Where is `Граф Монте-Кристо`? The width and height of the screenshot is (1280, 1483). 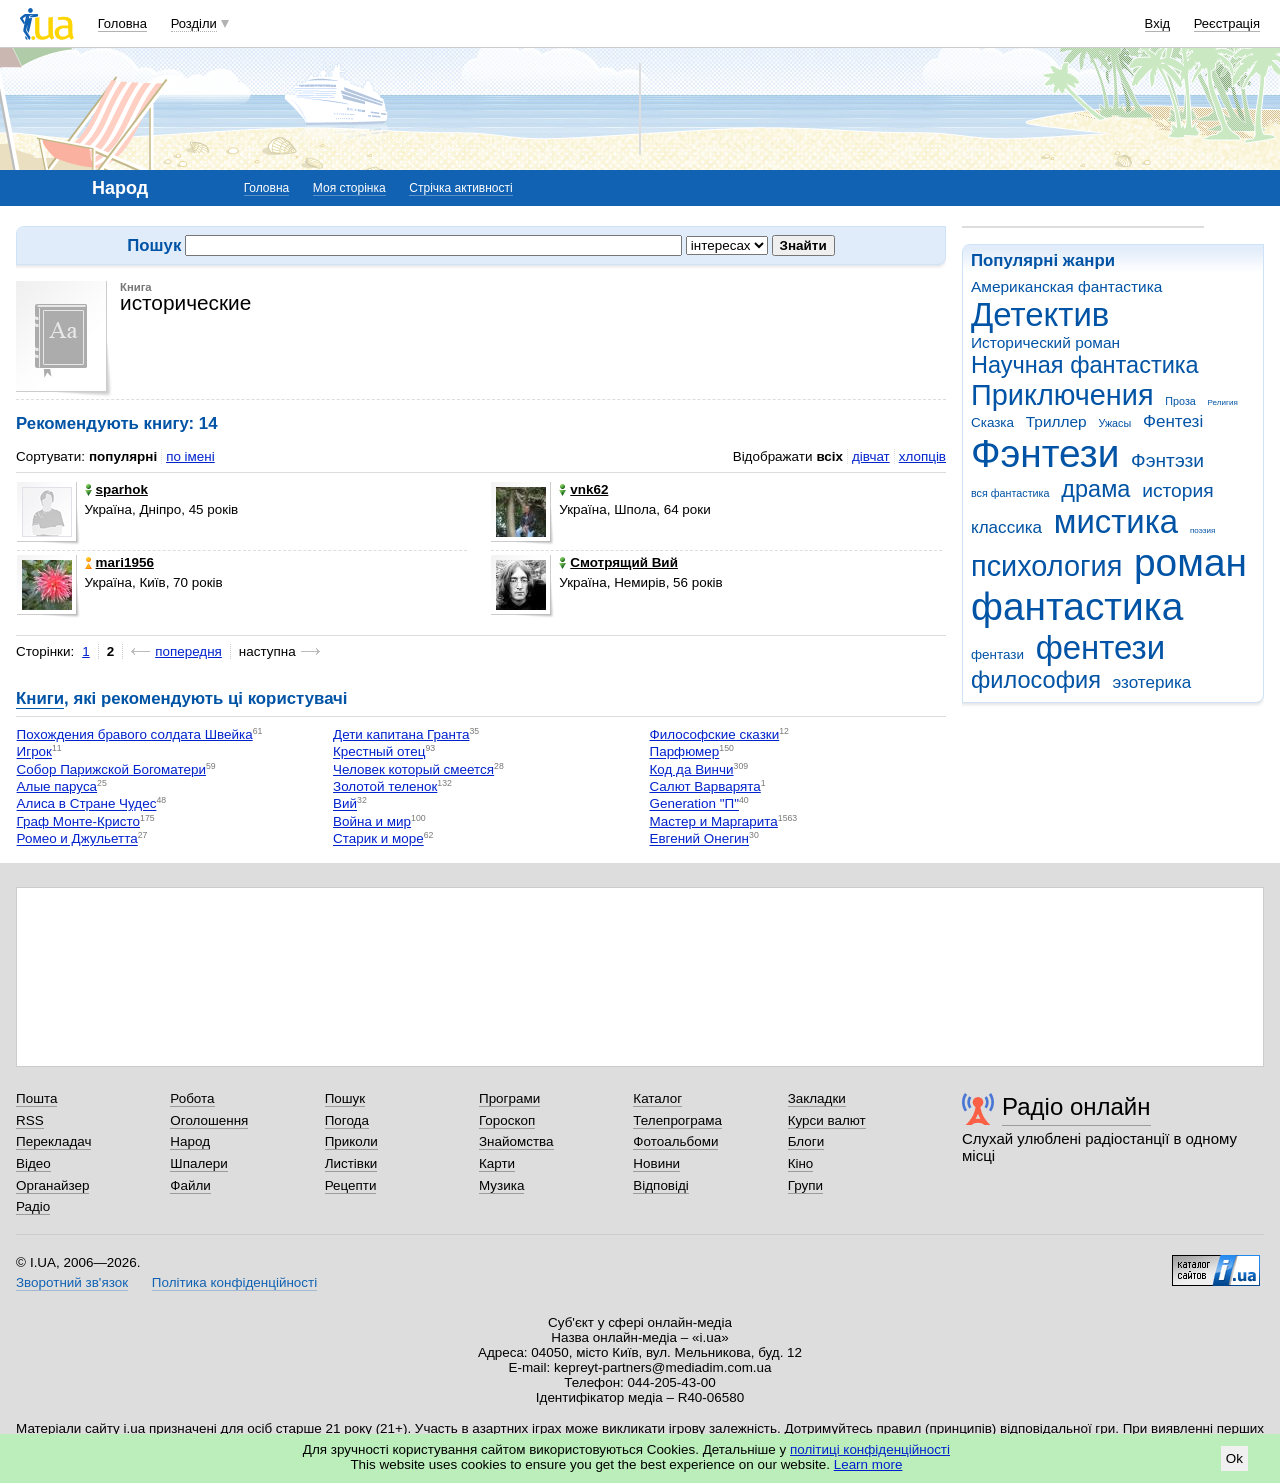
Граф Монте-Кристо is located at coordinates (78, 821).